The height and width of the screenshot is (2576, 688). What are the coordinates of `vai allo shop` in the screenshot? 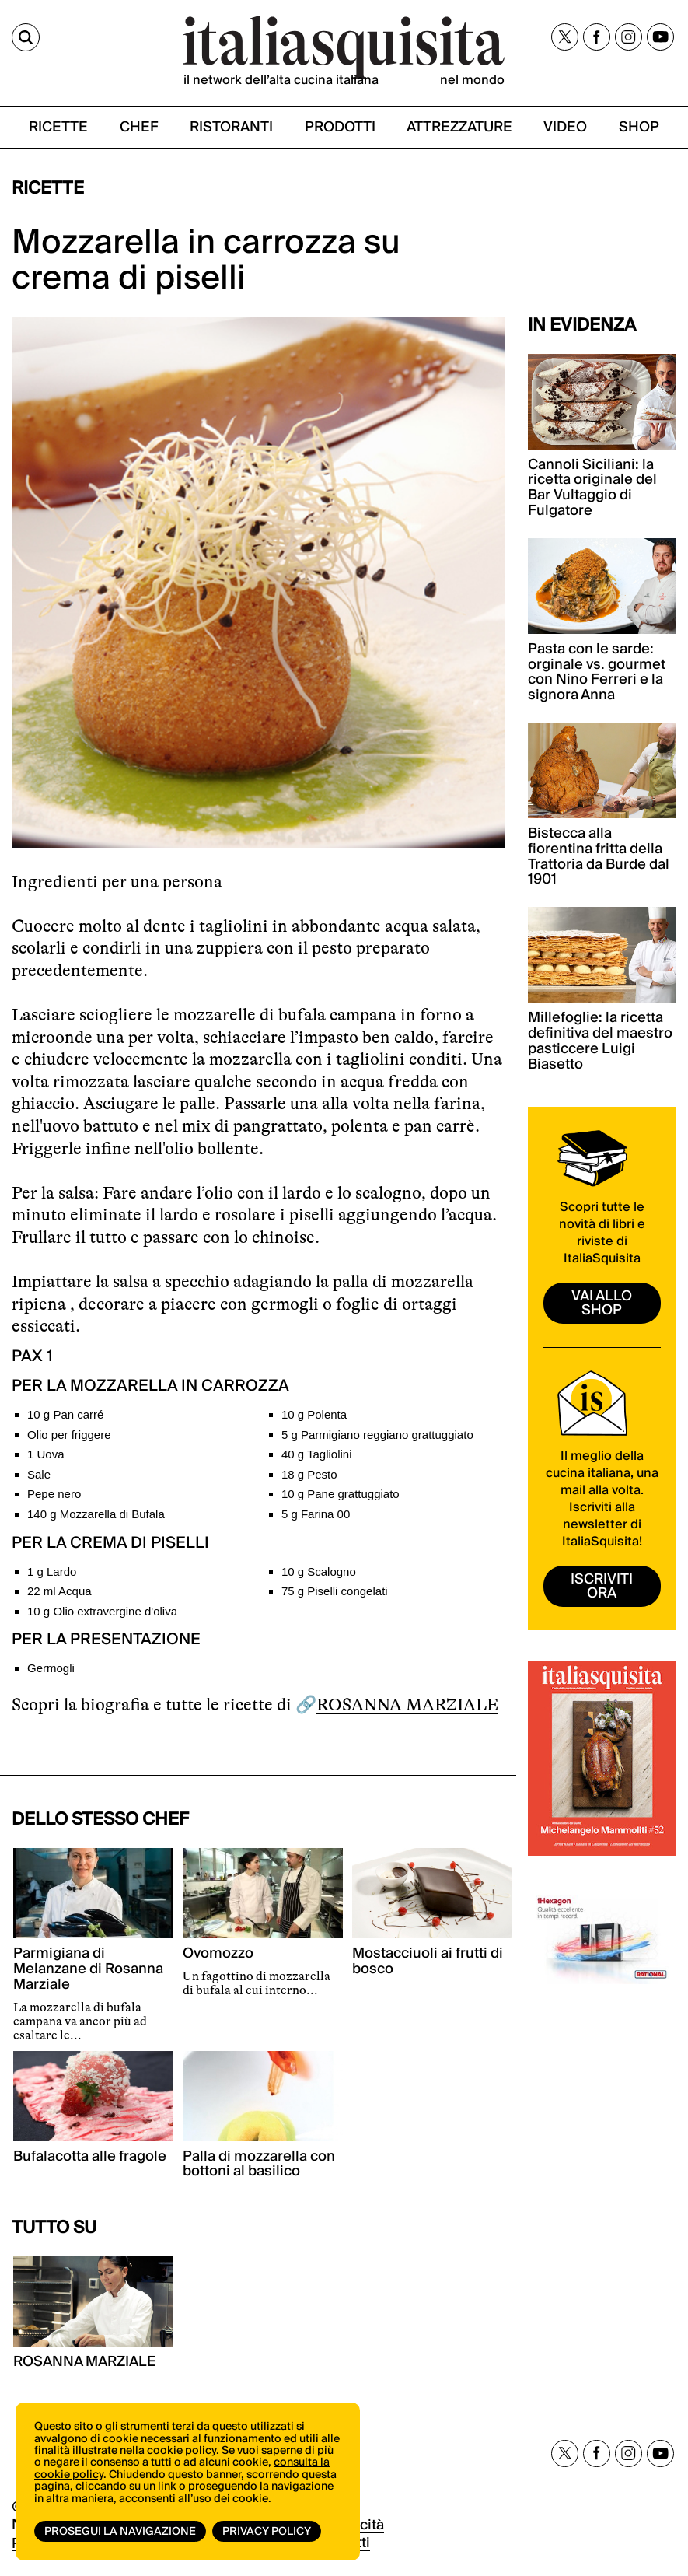 It's located at (601, 1303).